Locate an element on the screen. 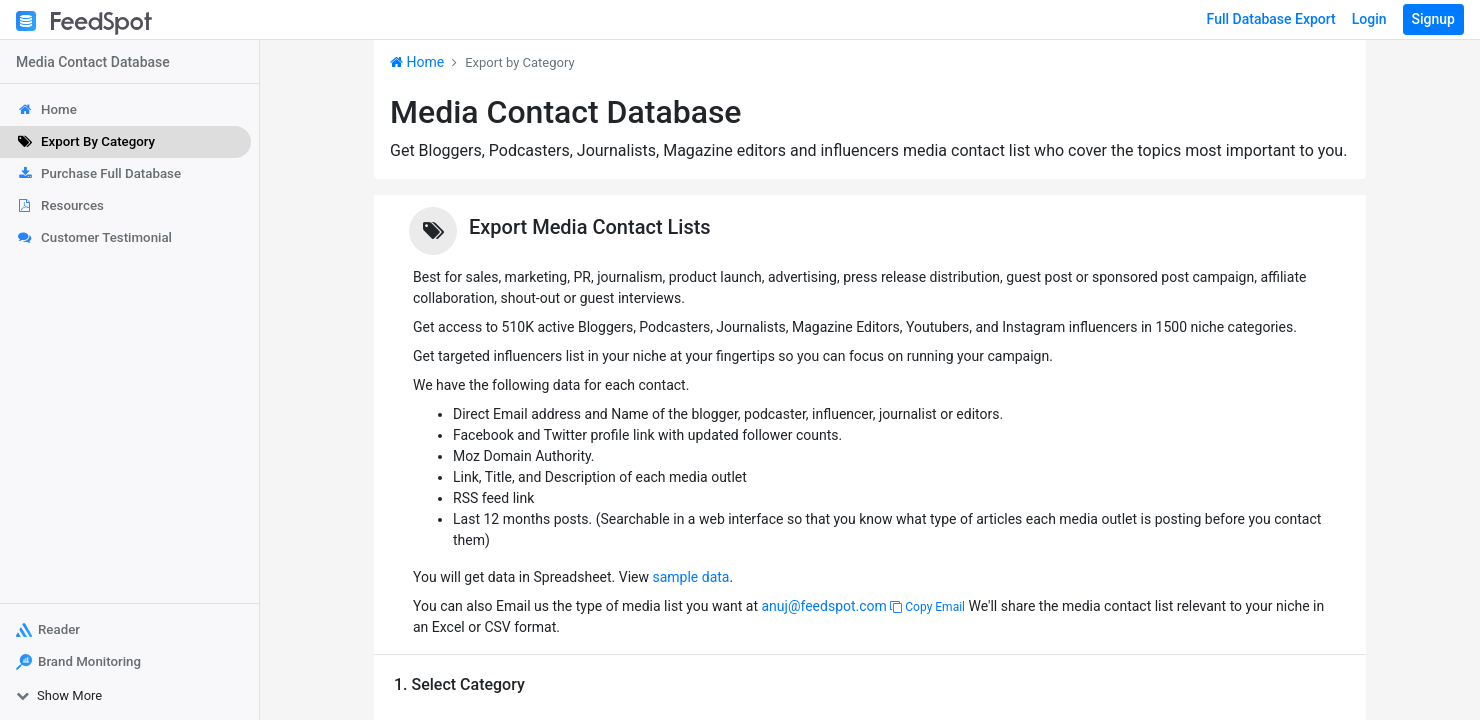 This screenshot has width=1480, height=720. Copy Email is located at coordinates (927, 607).